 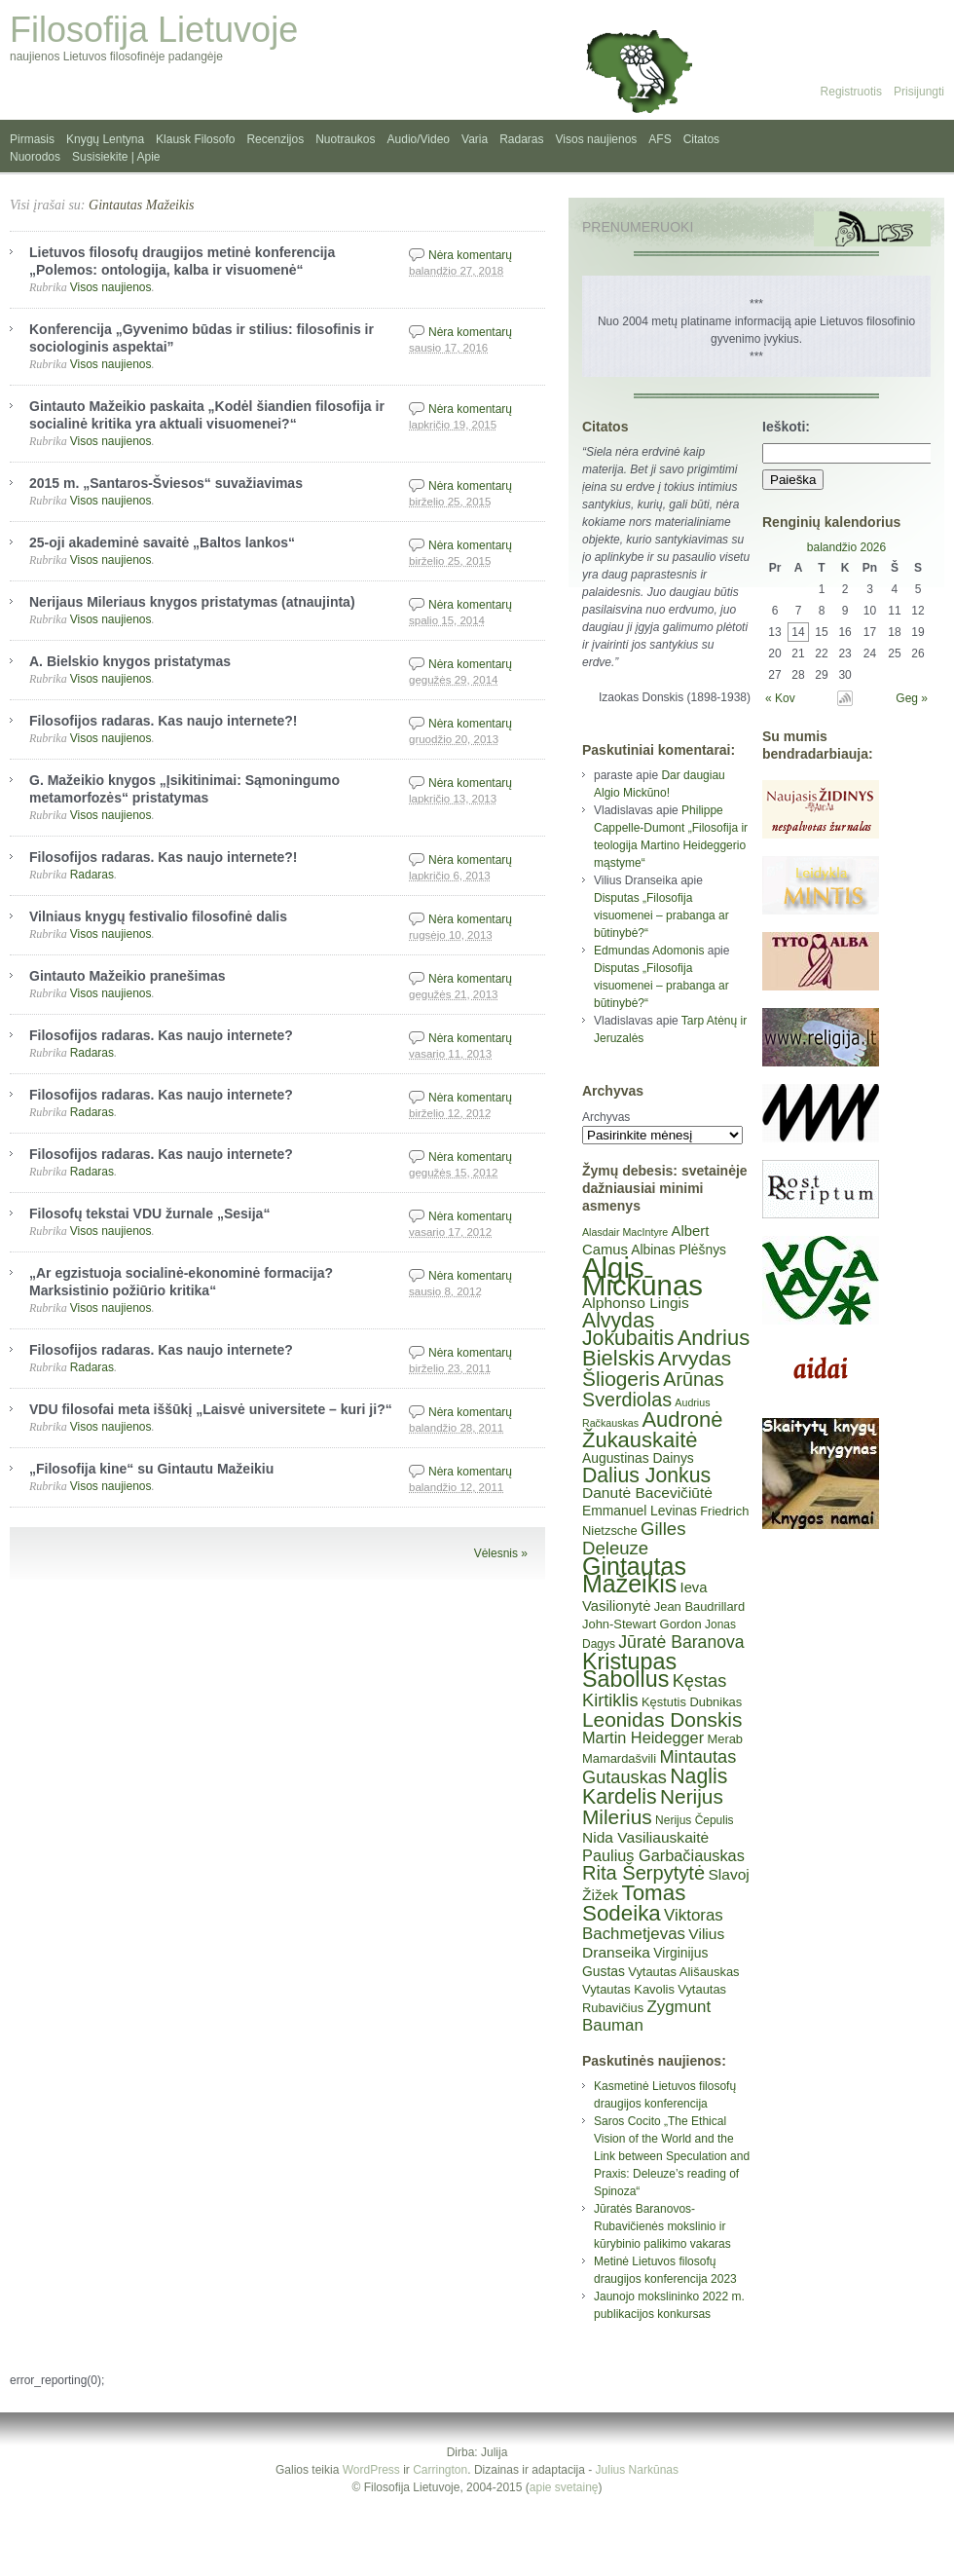 I want to click on Alvydas Jokubaitis, so click(x=628, y=1329).